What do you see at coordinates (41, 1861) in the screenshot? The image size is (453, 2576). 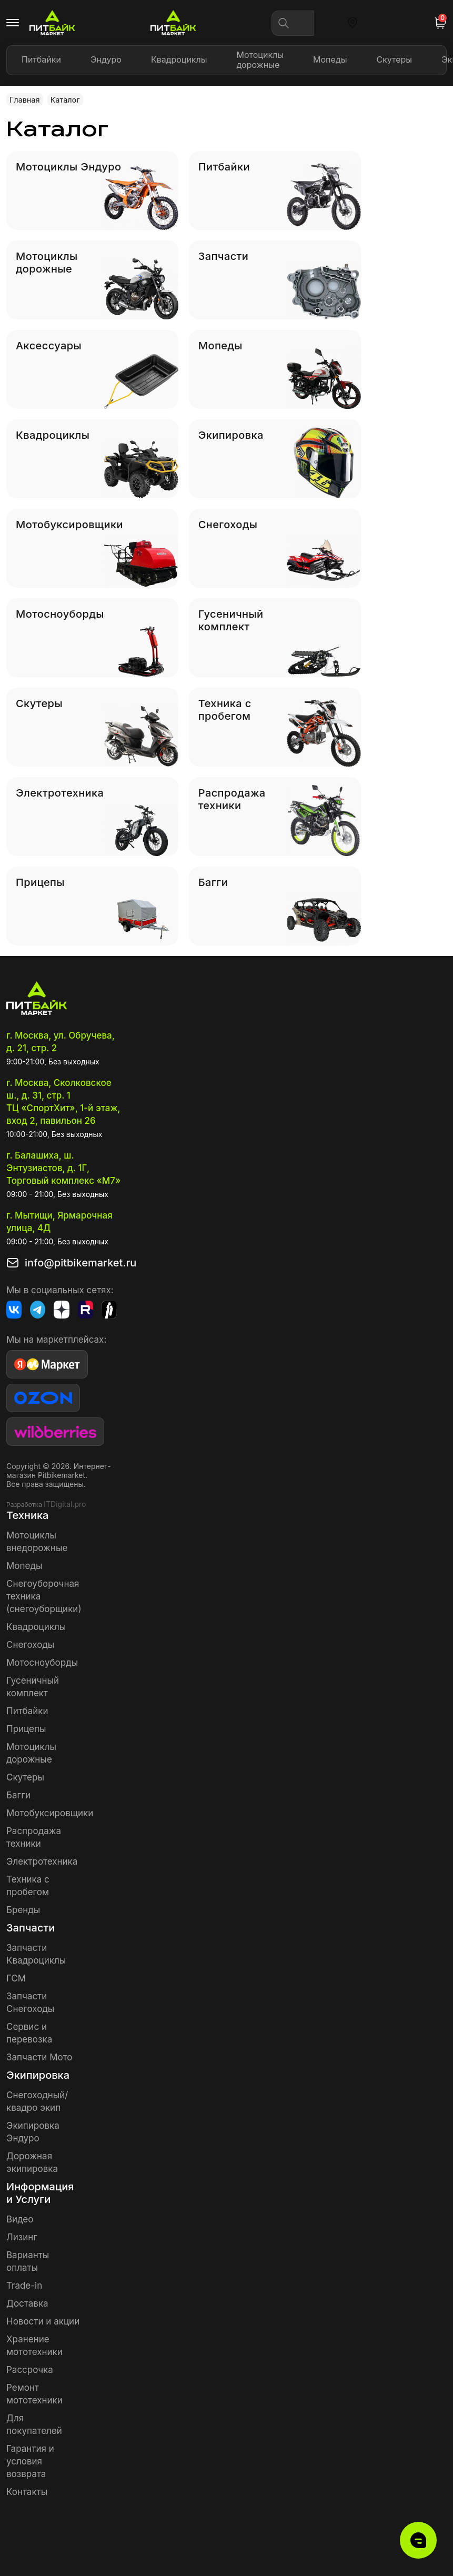 I see `Электротехника` at bounding box center [41, 1861].